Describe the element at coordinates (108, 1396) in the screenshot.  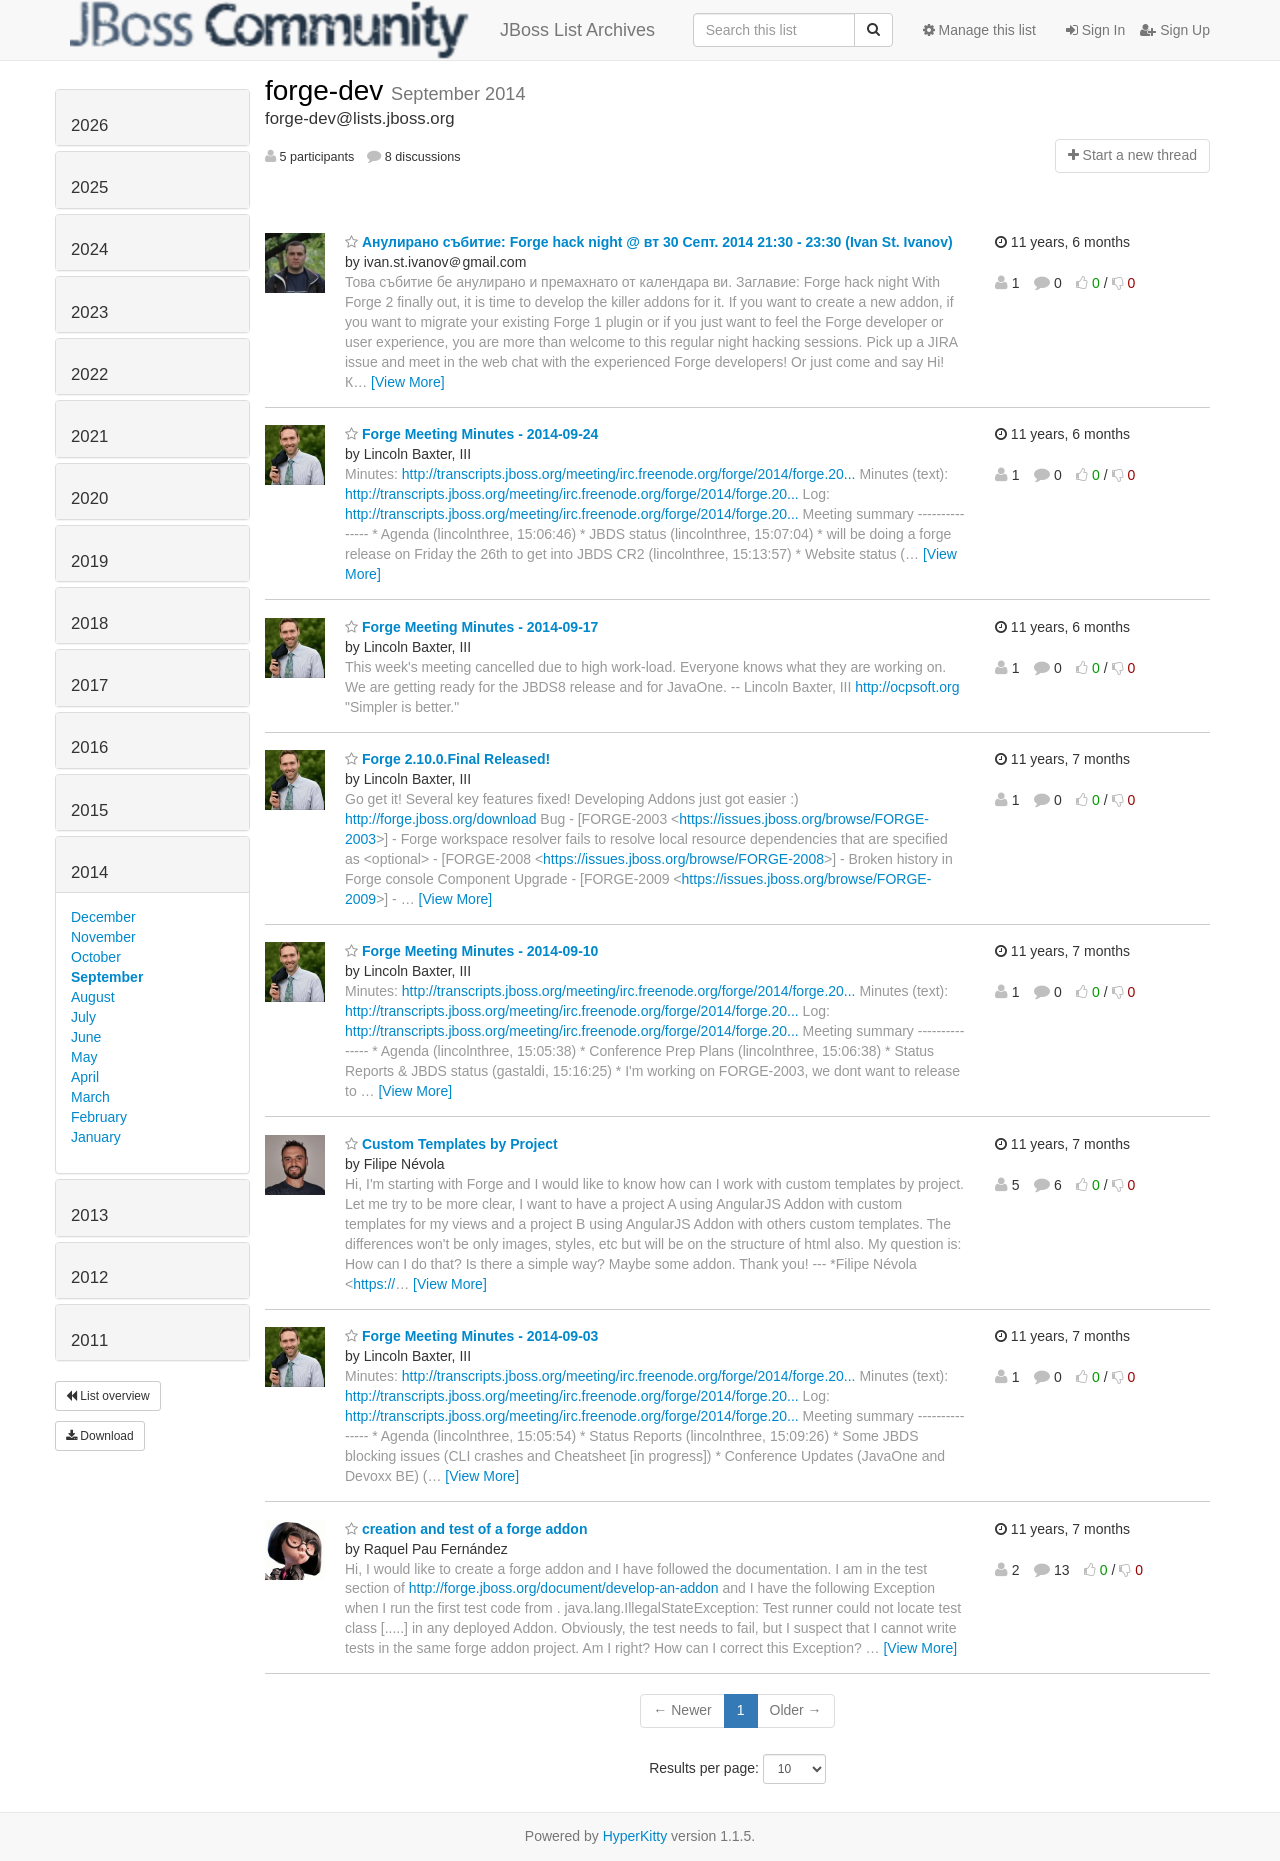
I see `List overview` at that location.